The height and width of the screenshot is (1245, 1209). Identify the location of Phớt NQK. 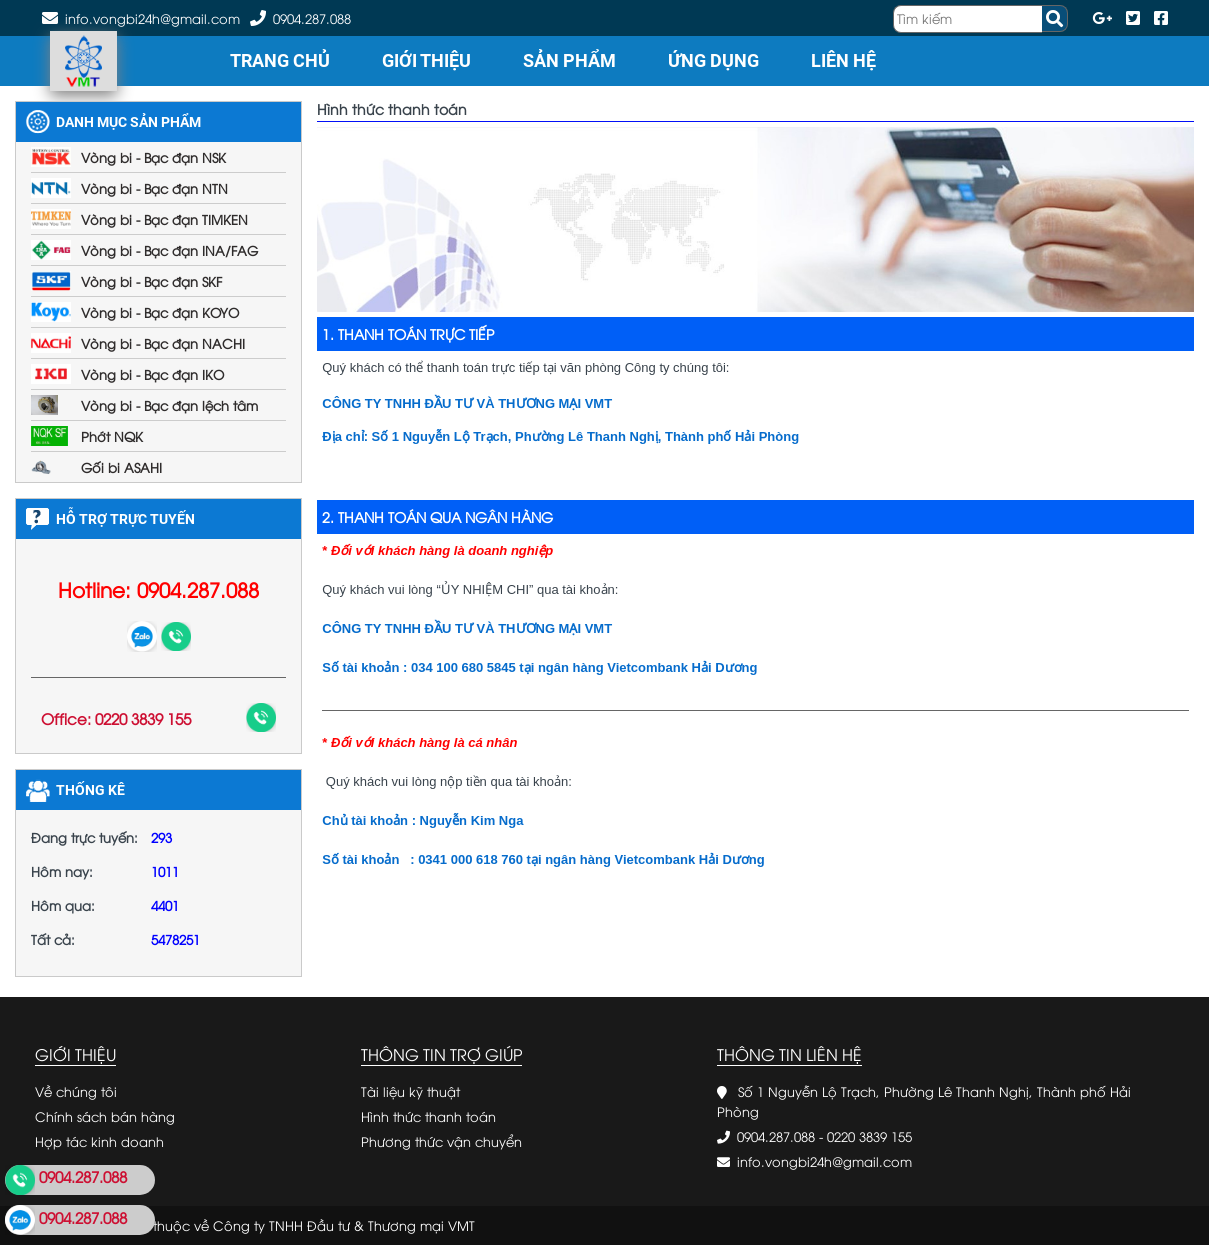
(112, 436).